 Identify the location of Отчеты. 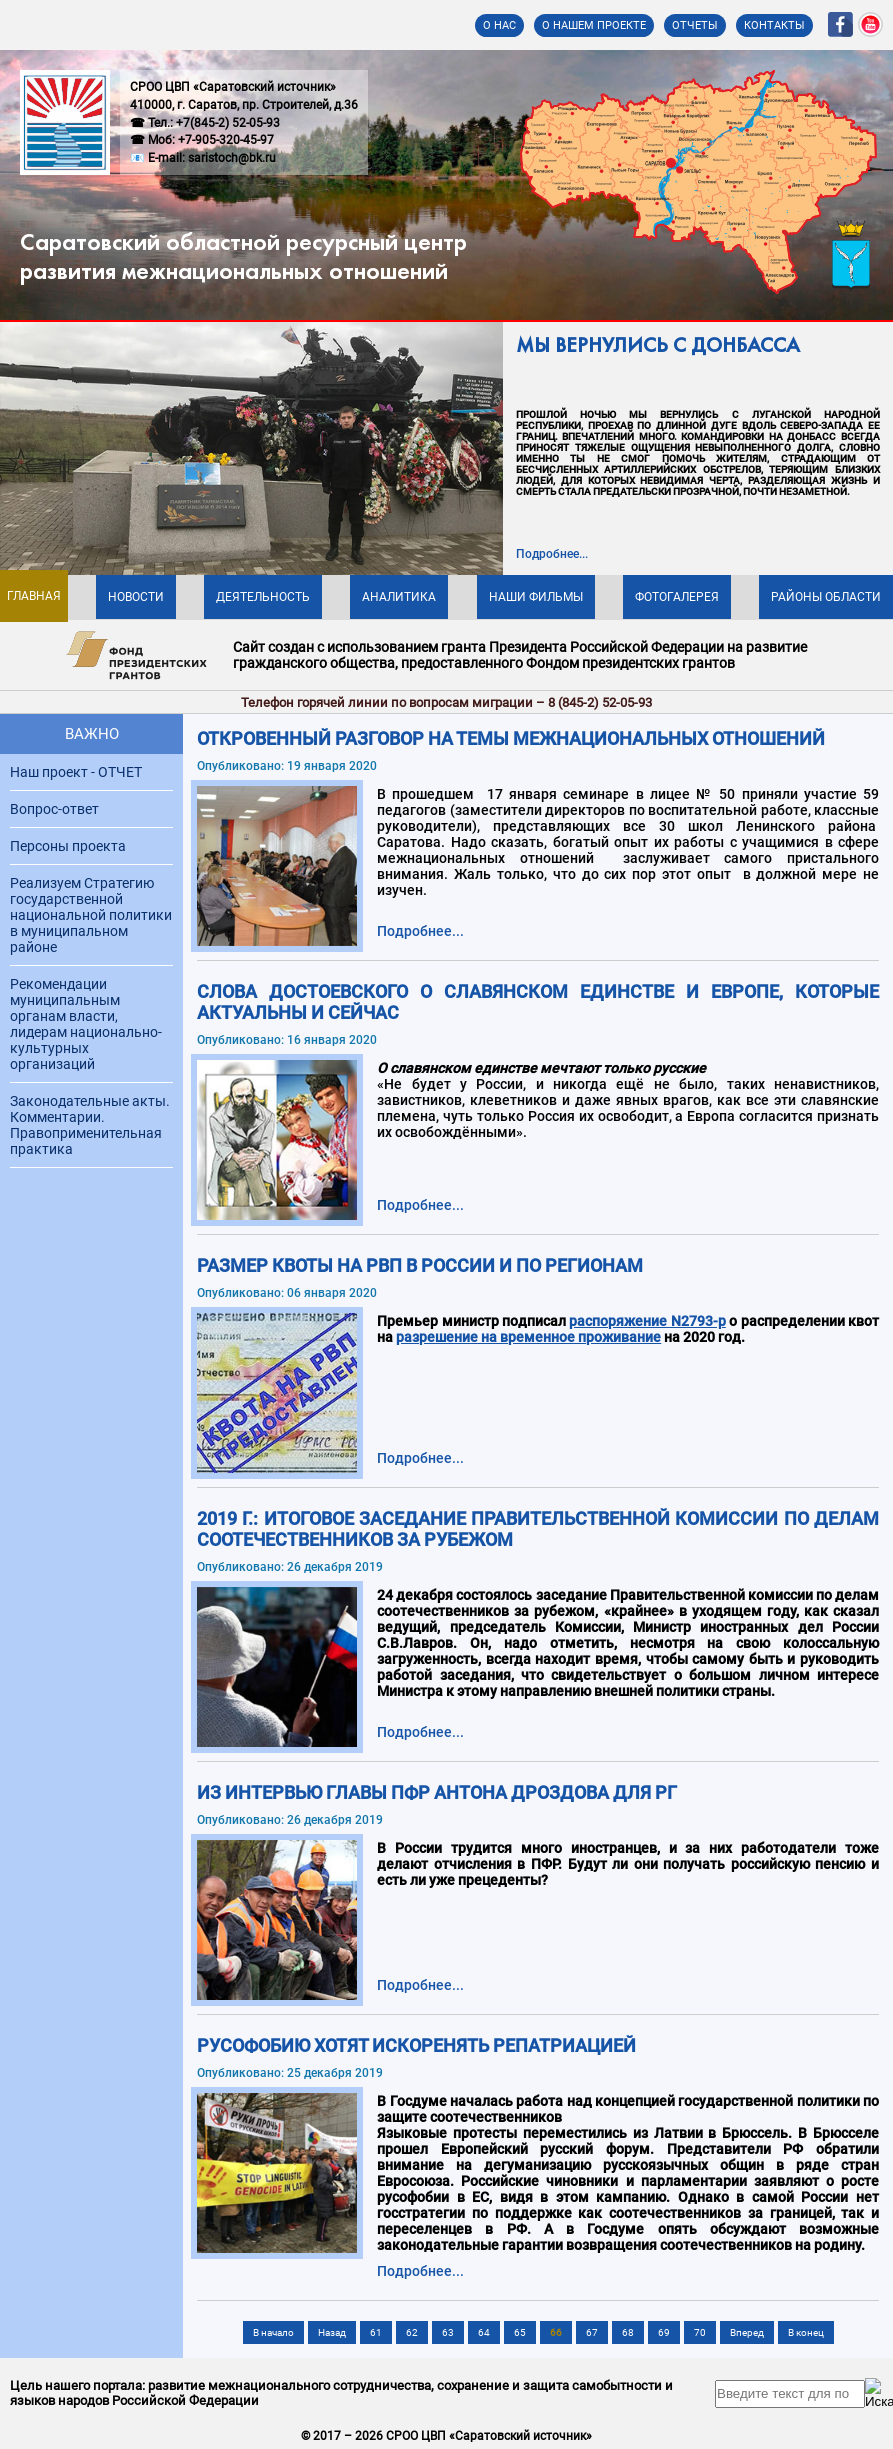
(695, 25).